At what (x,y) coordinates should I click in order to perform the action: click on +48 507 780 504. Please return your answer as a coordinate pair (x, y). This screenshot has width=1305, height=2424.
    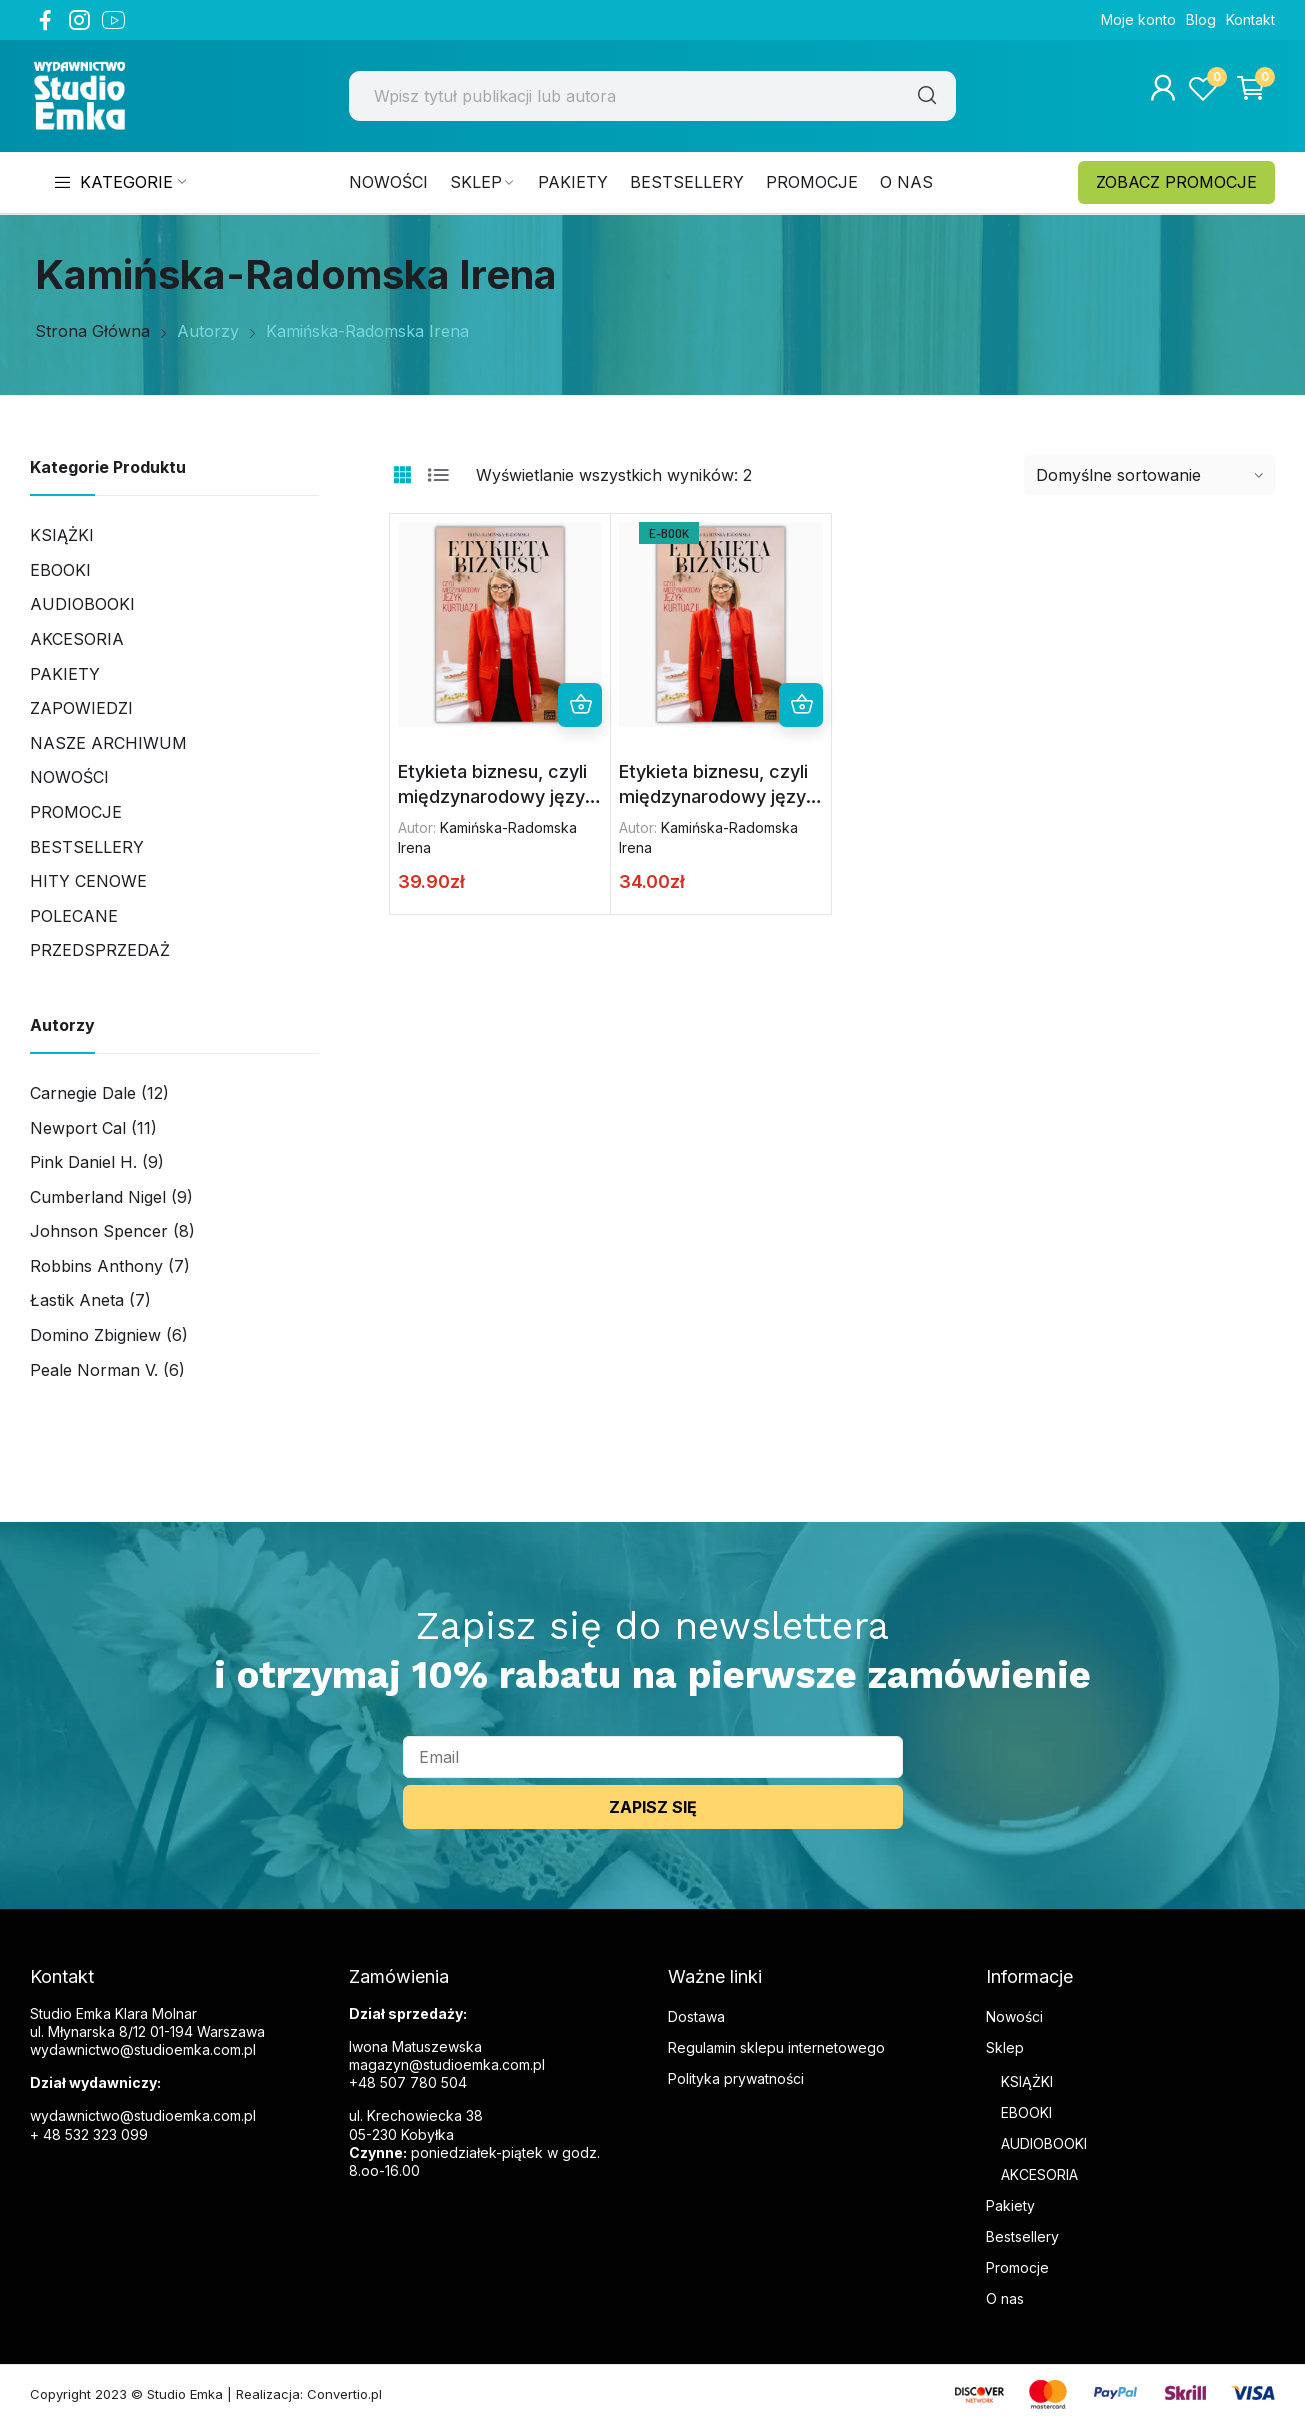
    Looking at the image, I should click on (408, 2082).